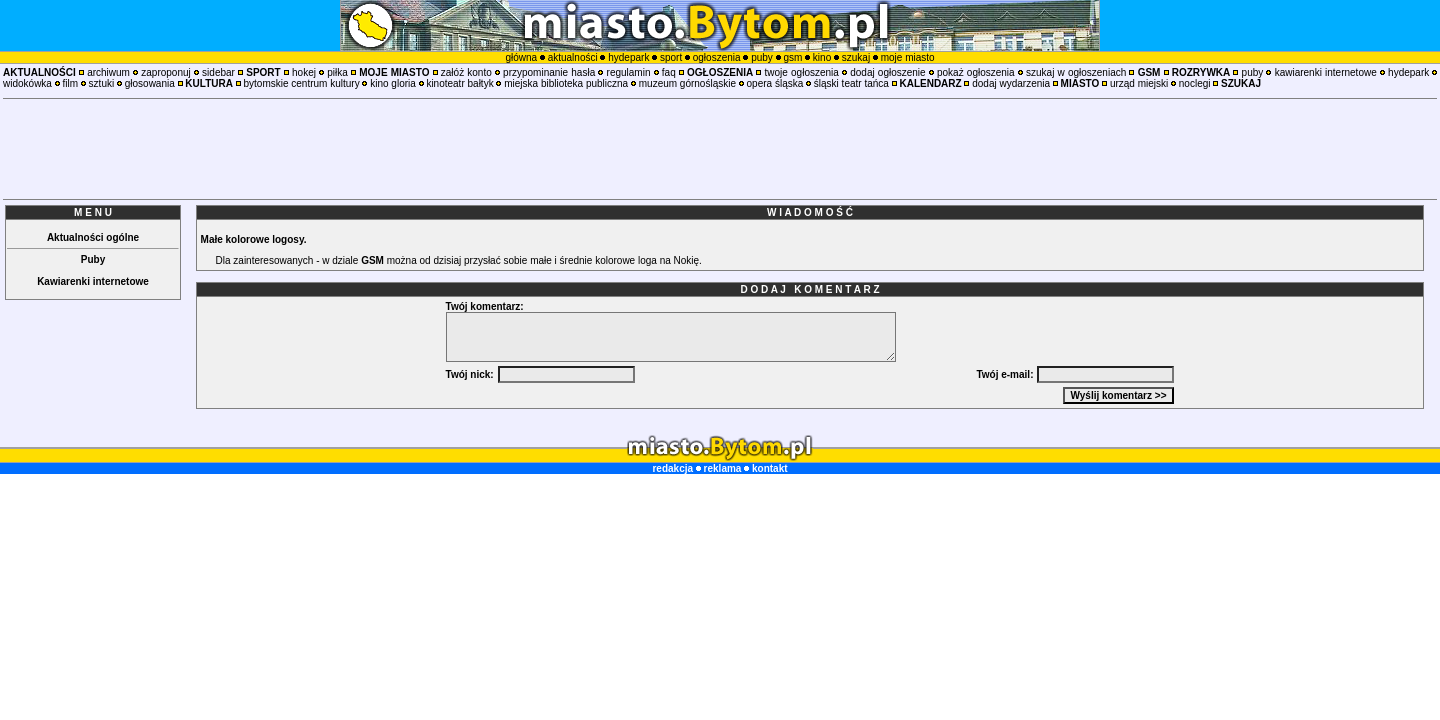 This screenshot has height=720, width=1440. What do you see at coordinates (762, 57) in the screenshot?
I see `puby` at bounding box center [762, 57].